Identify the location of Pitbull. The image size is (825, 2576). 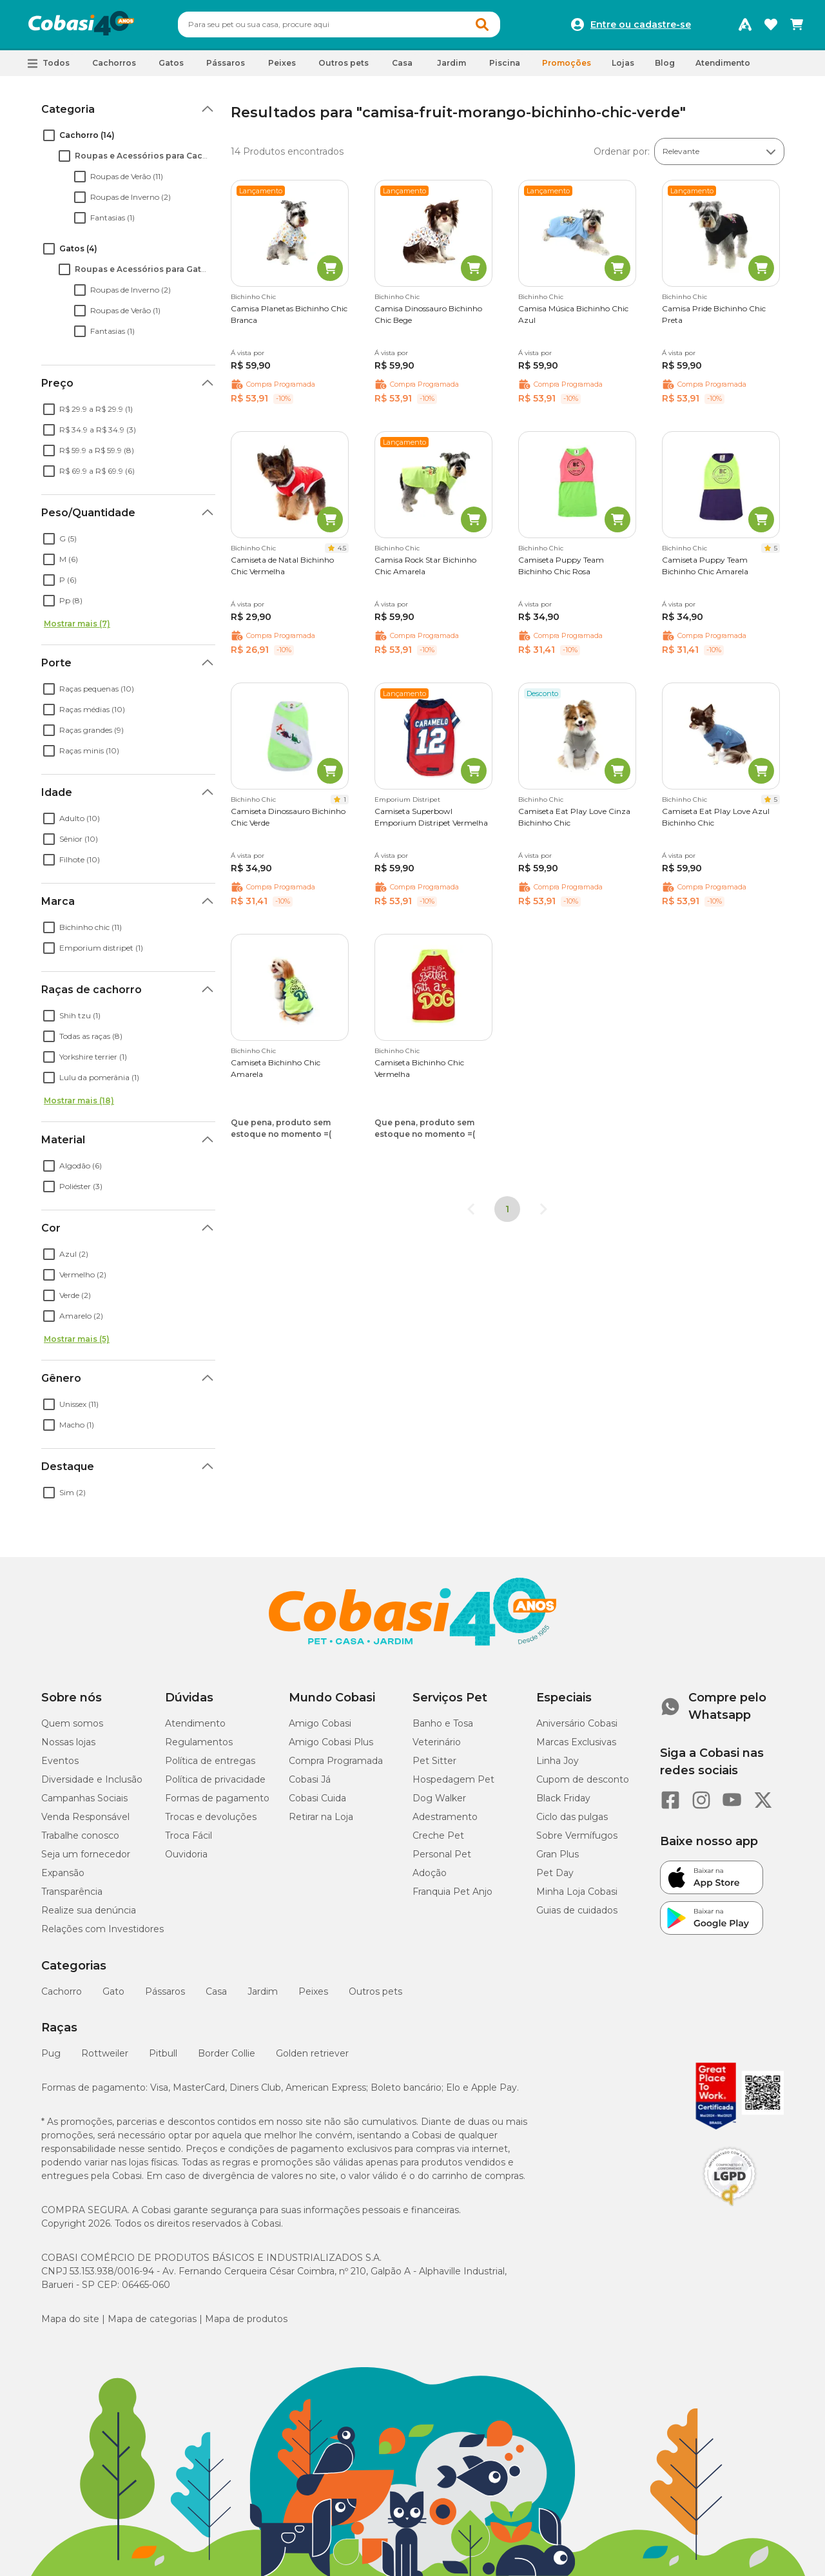
(163, 2053).